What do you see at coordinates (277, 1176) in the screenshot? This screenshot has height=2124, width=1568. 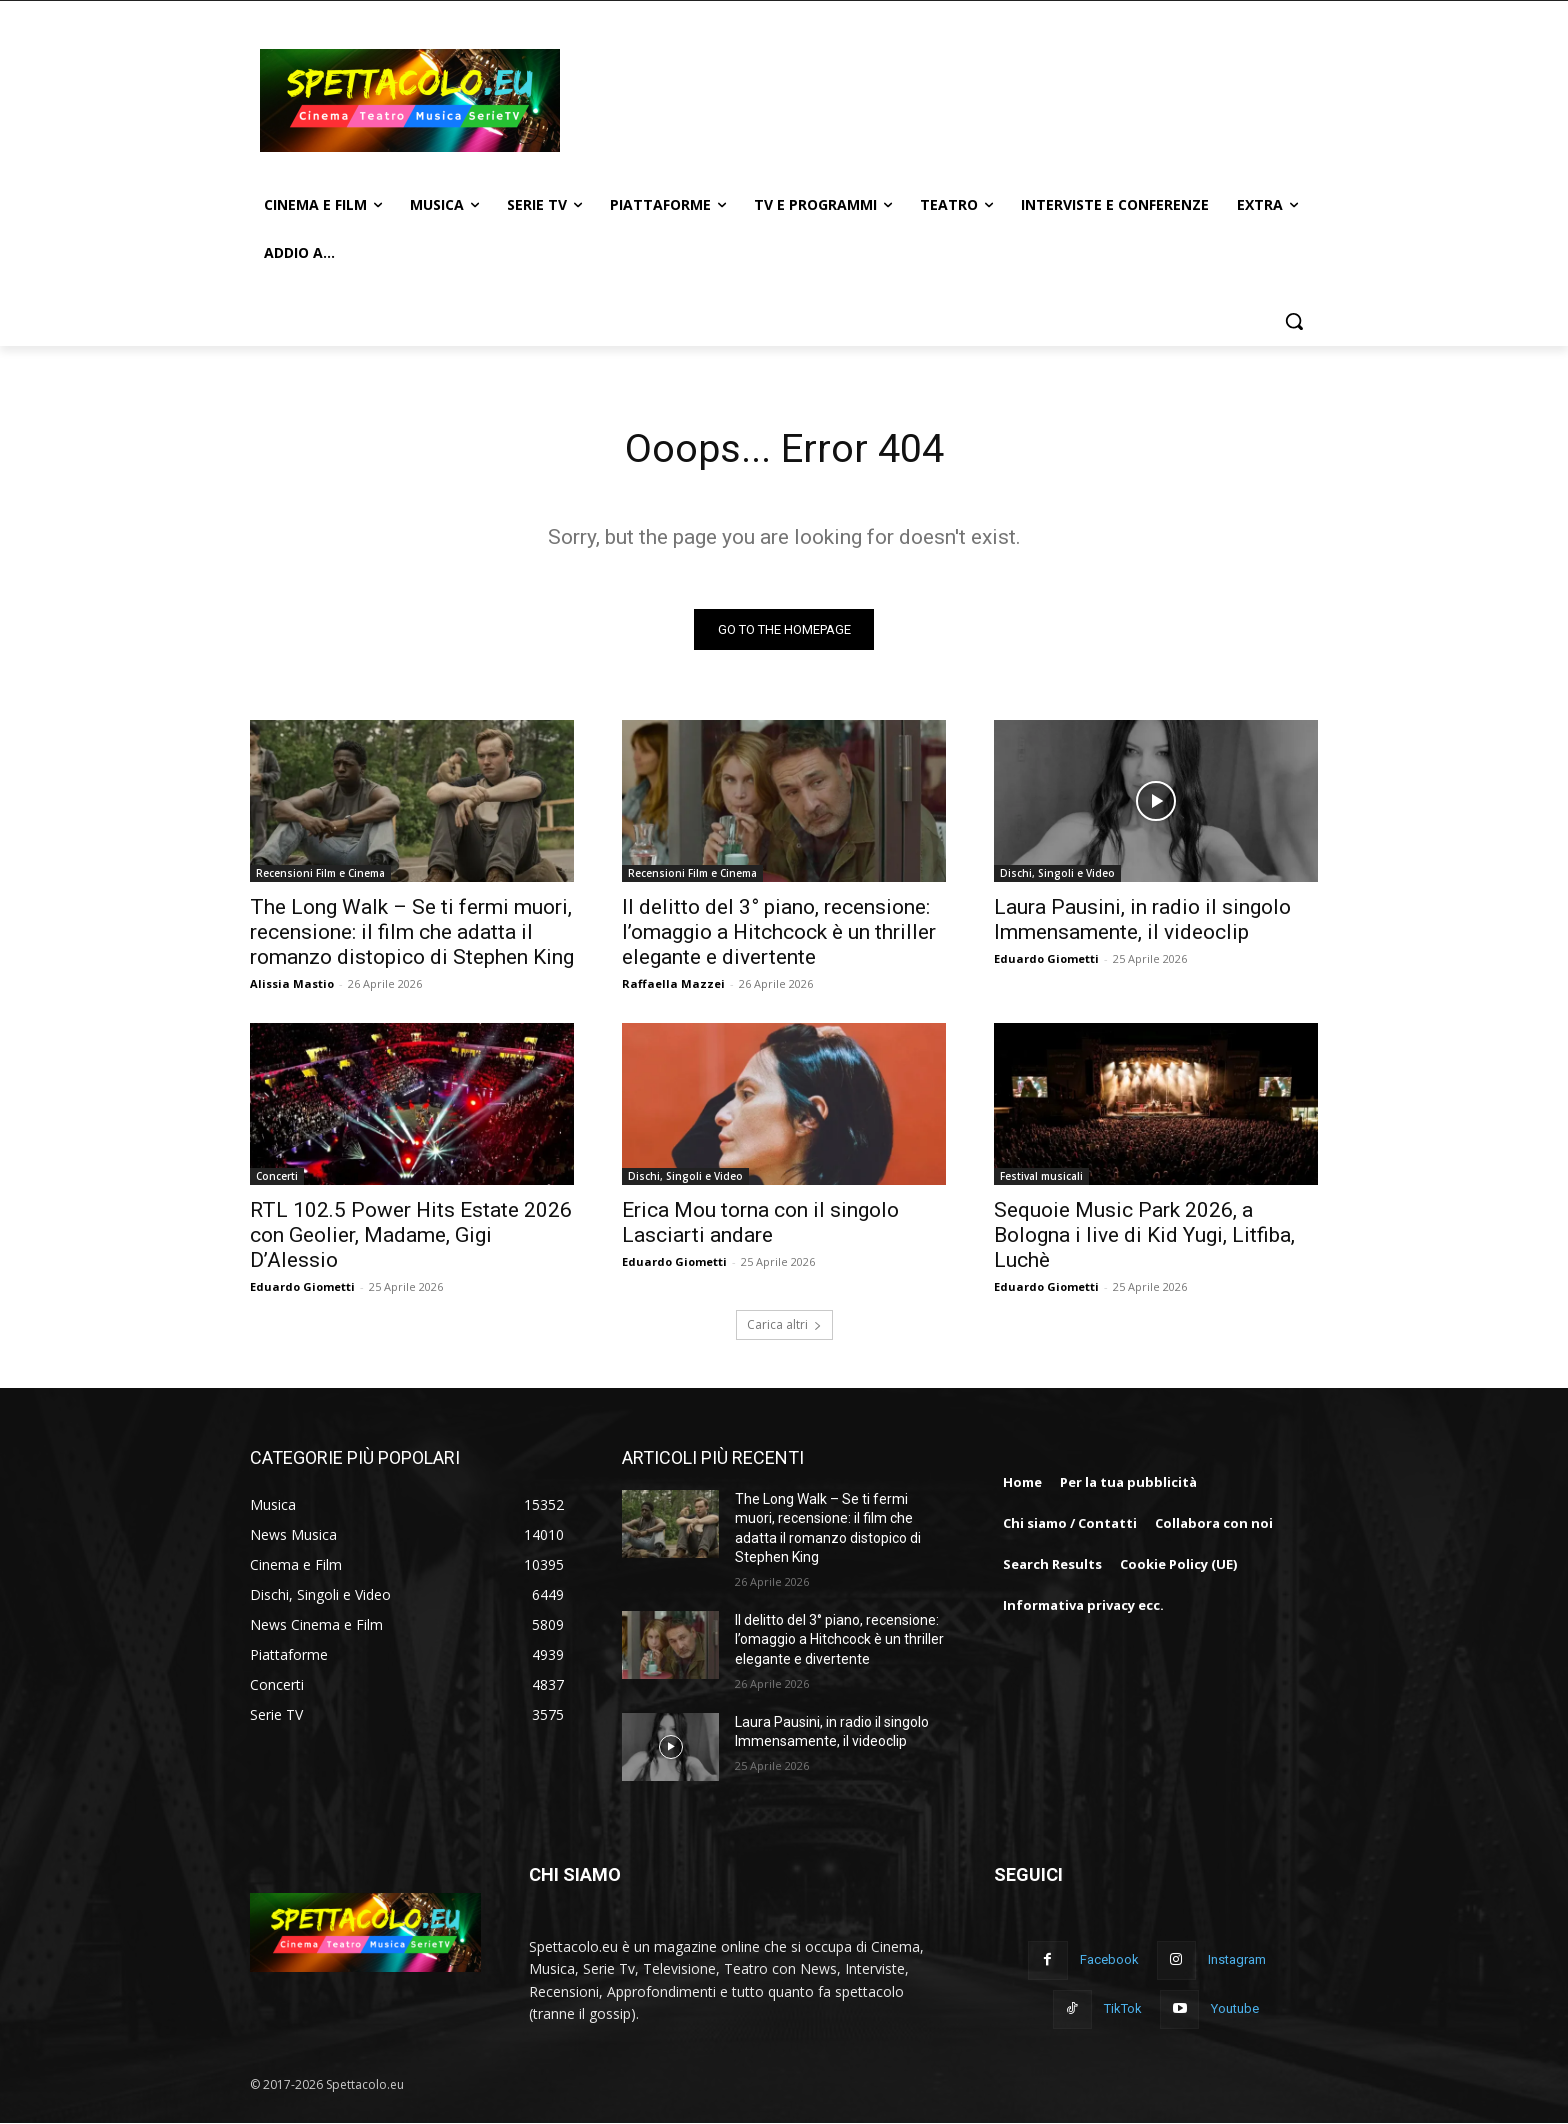 I see `Concerti` at bounding box center [277, 1176].